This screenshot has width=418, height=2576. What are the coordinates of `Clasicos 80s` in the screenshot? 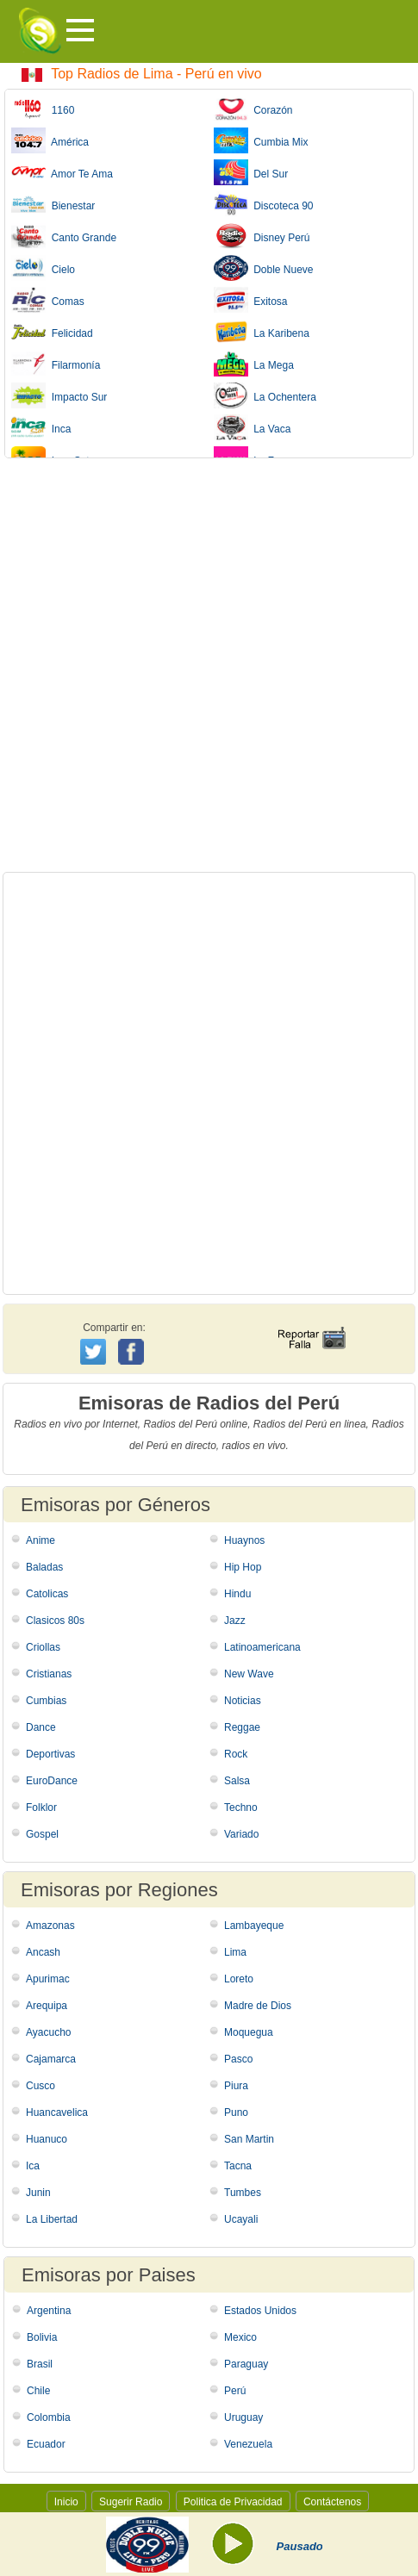 It's located at (55, 1621).